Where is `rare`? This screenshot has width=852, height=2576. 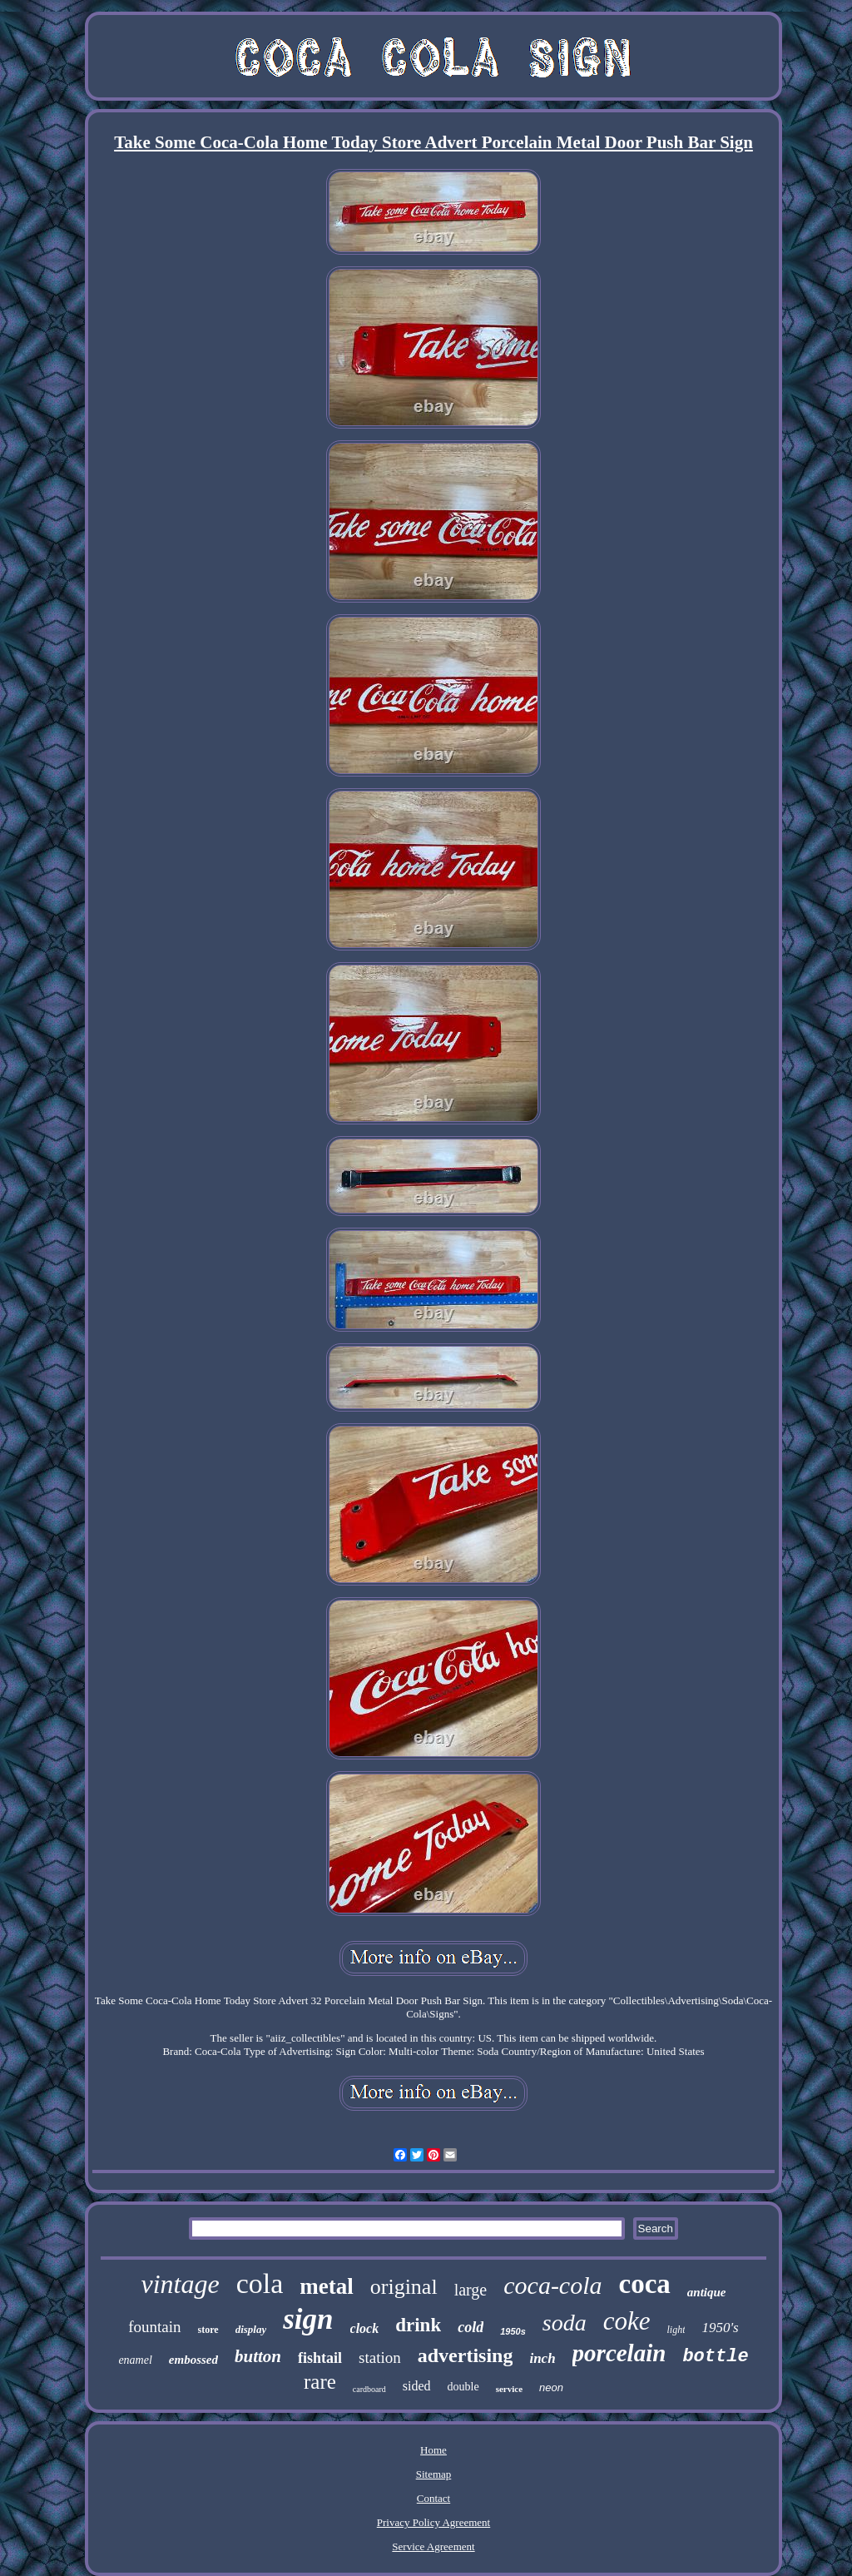 rare is located at coordinates (320, 2381).